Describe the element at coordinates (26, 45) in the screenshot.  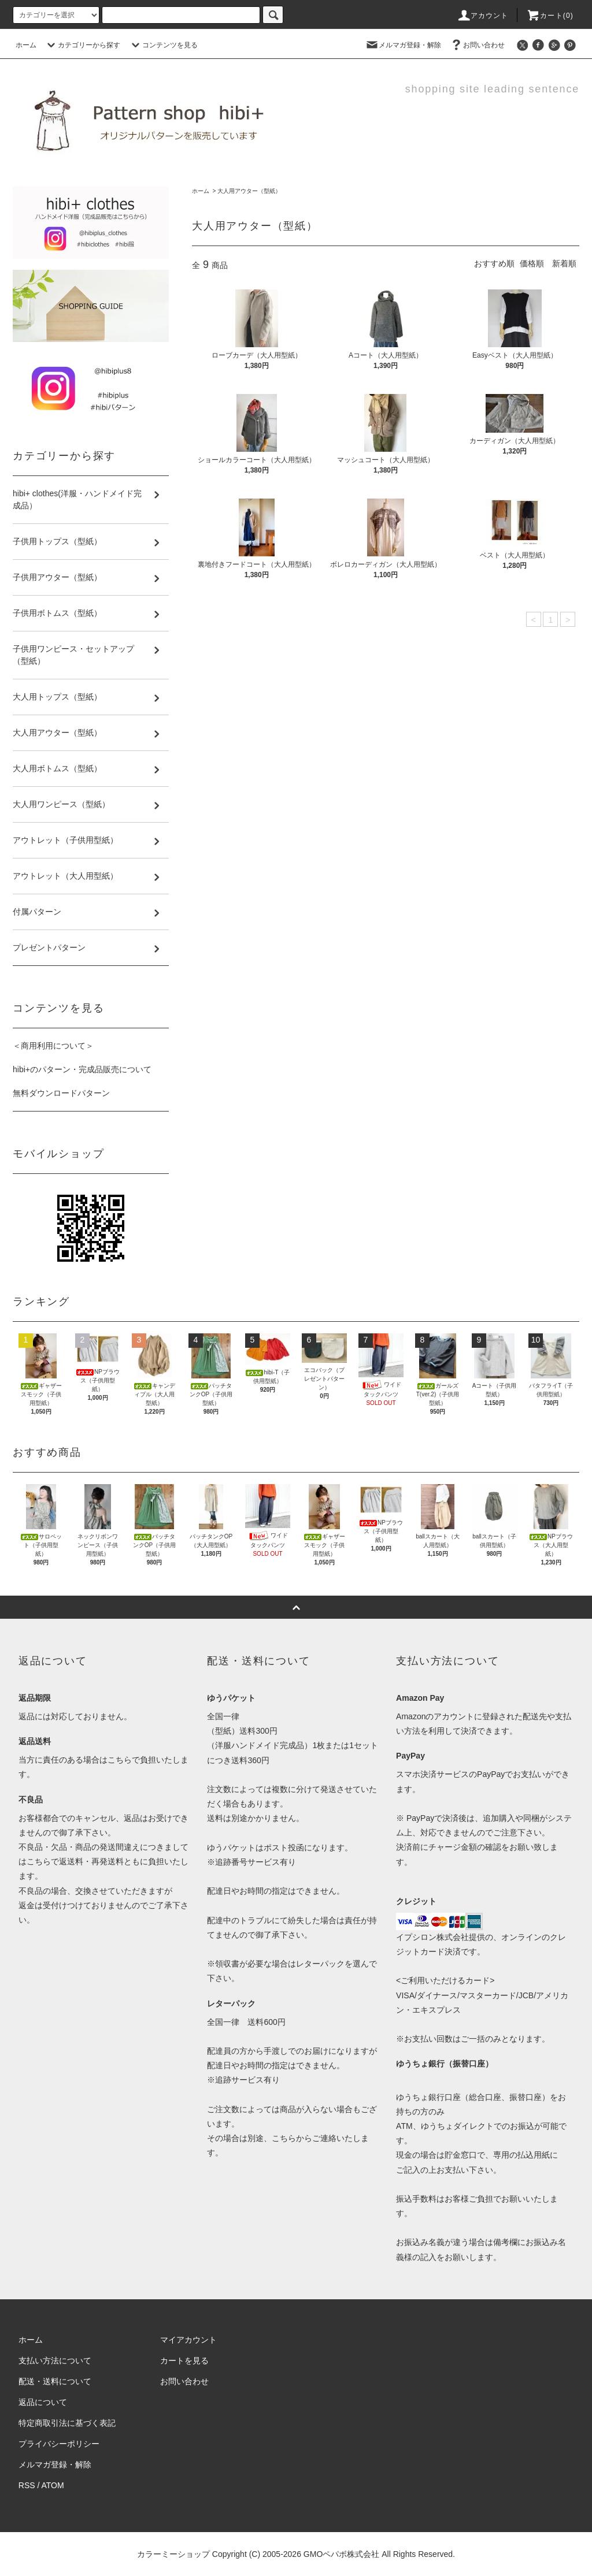
I see `ホーム` at that location.